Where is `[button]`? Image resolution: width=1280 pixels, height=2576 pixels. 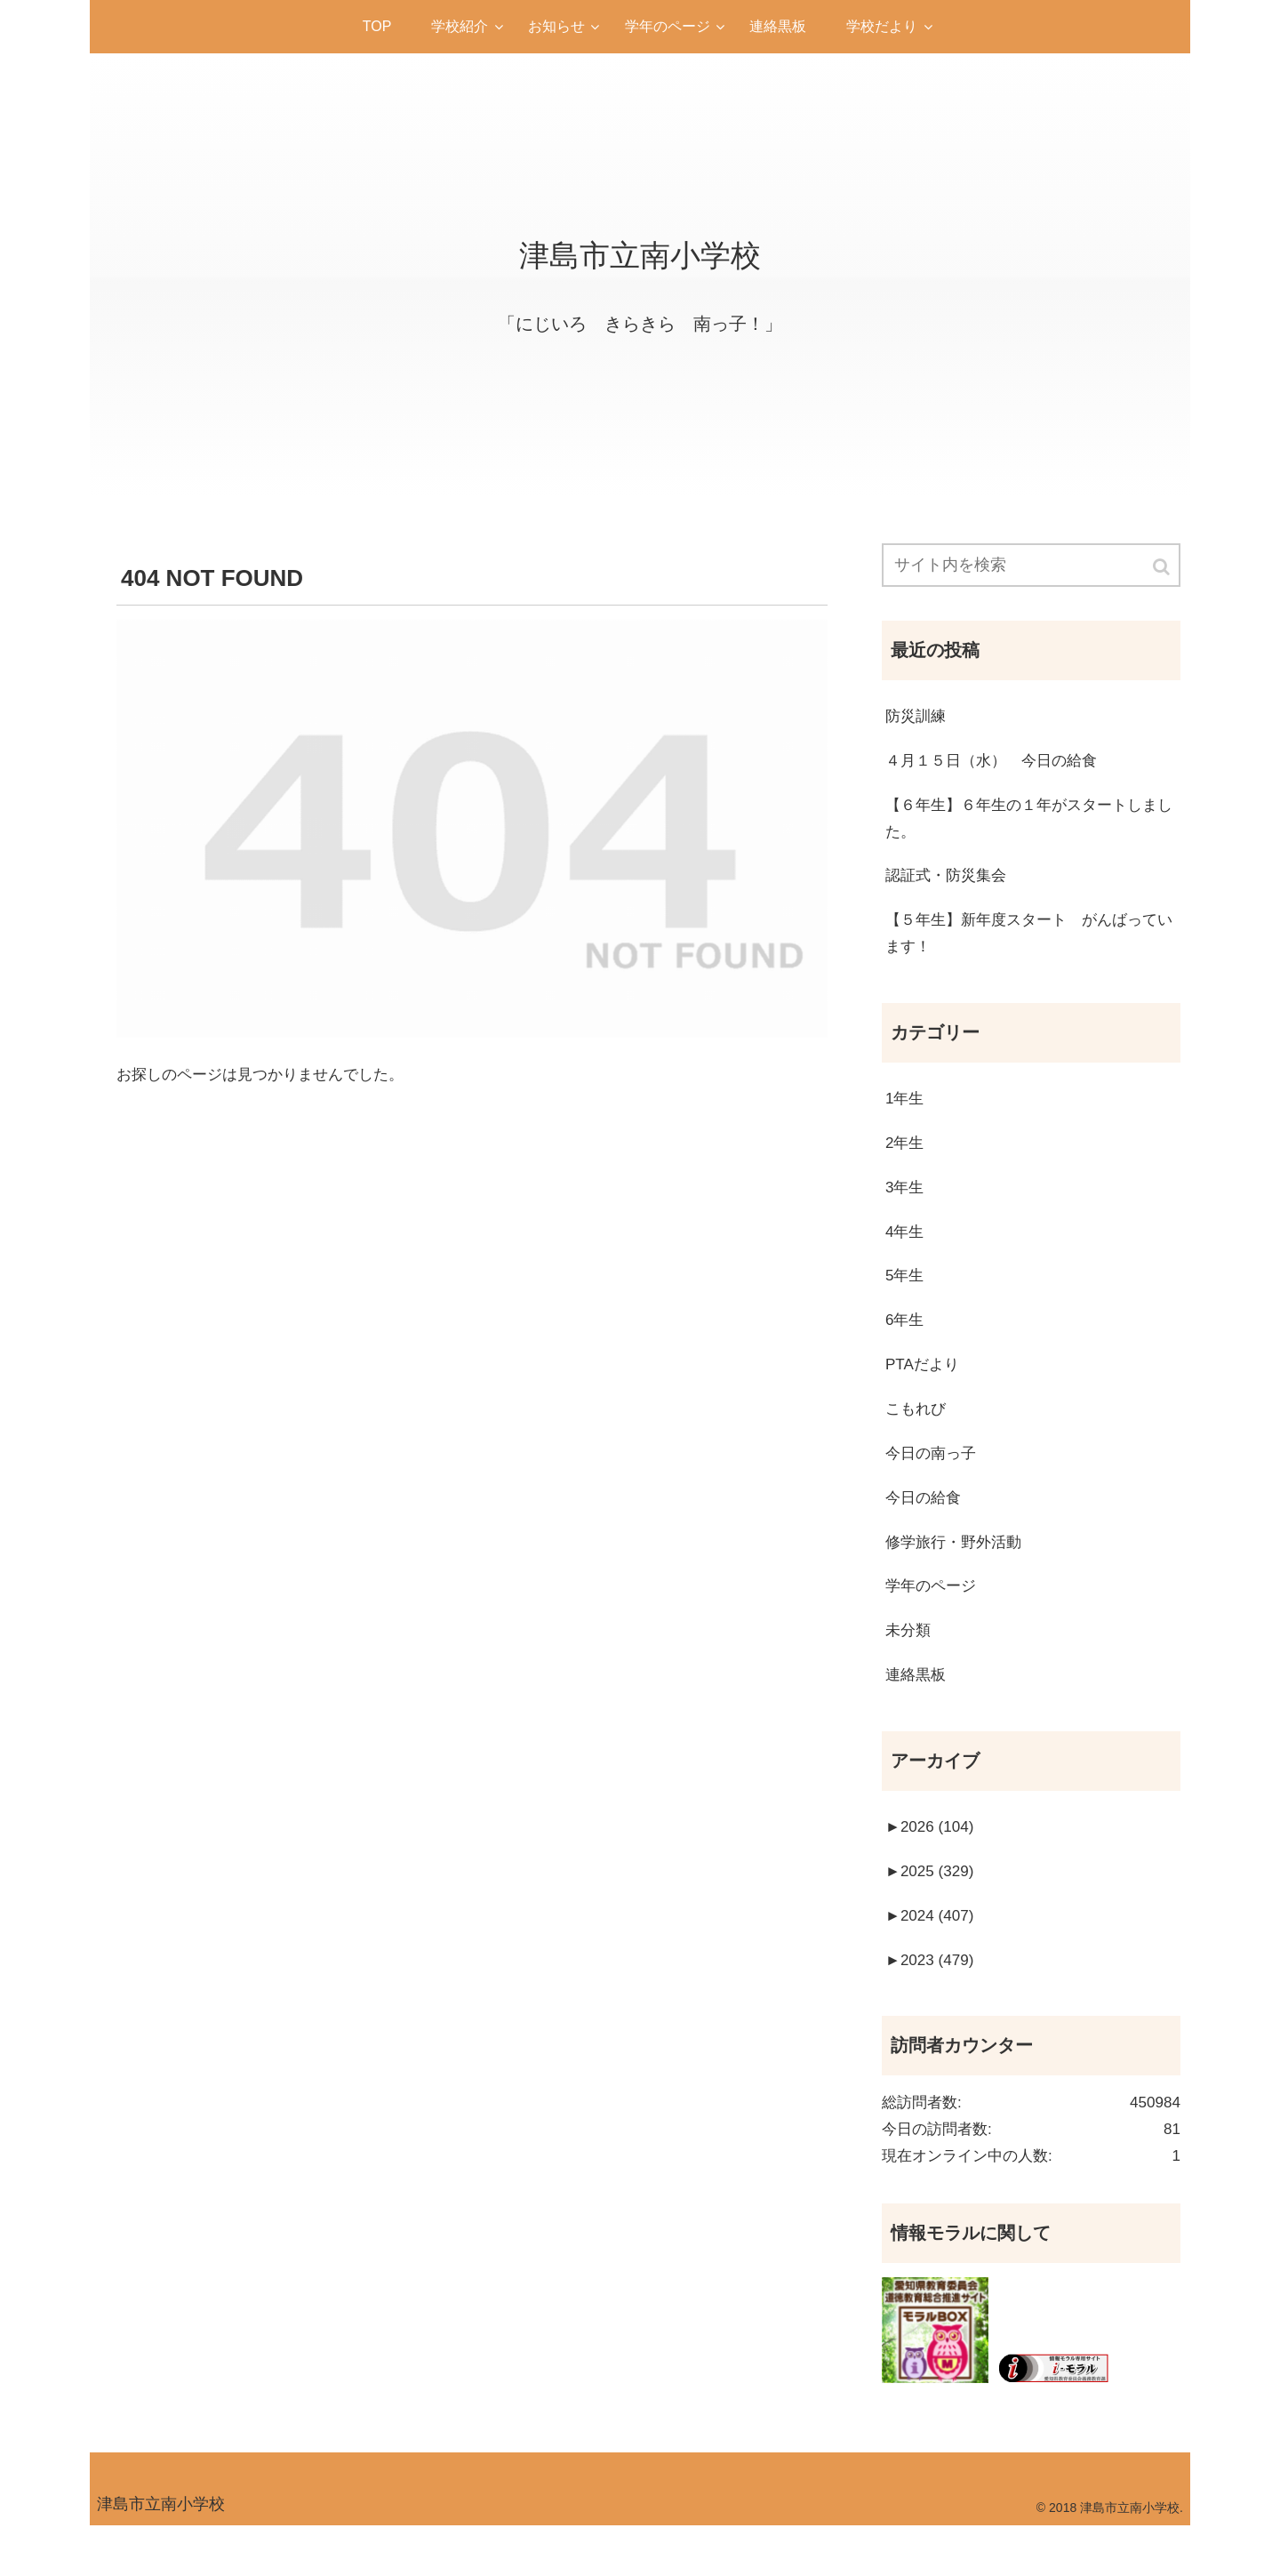 [button] is located at coordinates (1163, 568).